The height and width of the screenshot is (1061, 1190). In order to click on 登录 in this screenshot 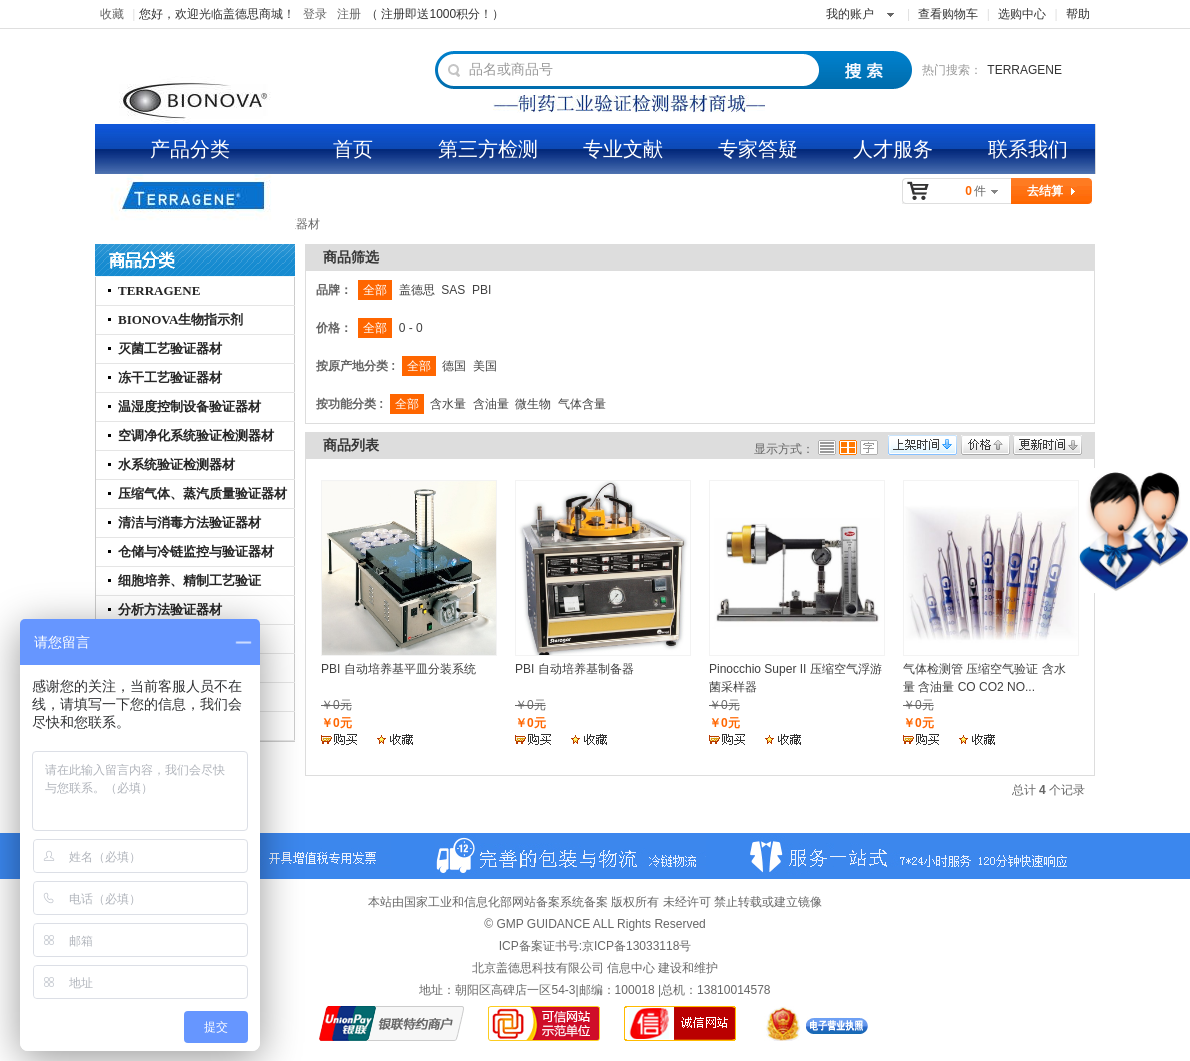, I will do `click(315, 14)`.